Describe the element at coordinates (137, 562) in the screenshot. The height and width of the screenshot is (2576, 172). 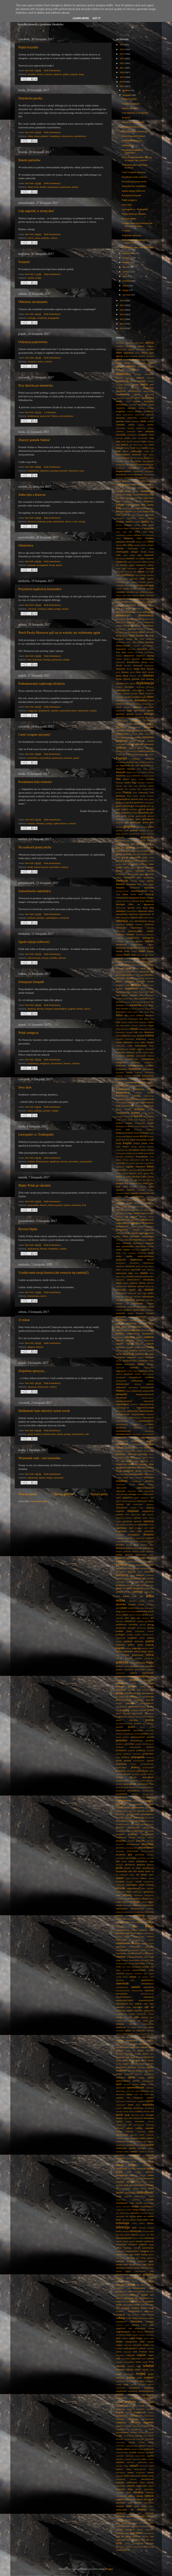
I see `ciężarówka` at that location.